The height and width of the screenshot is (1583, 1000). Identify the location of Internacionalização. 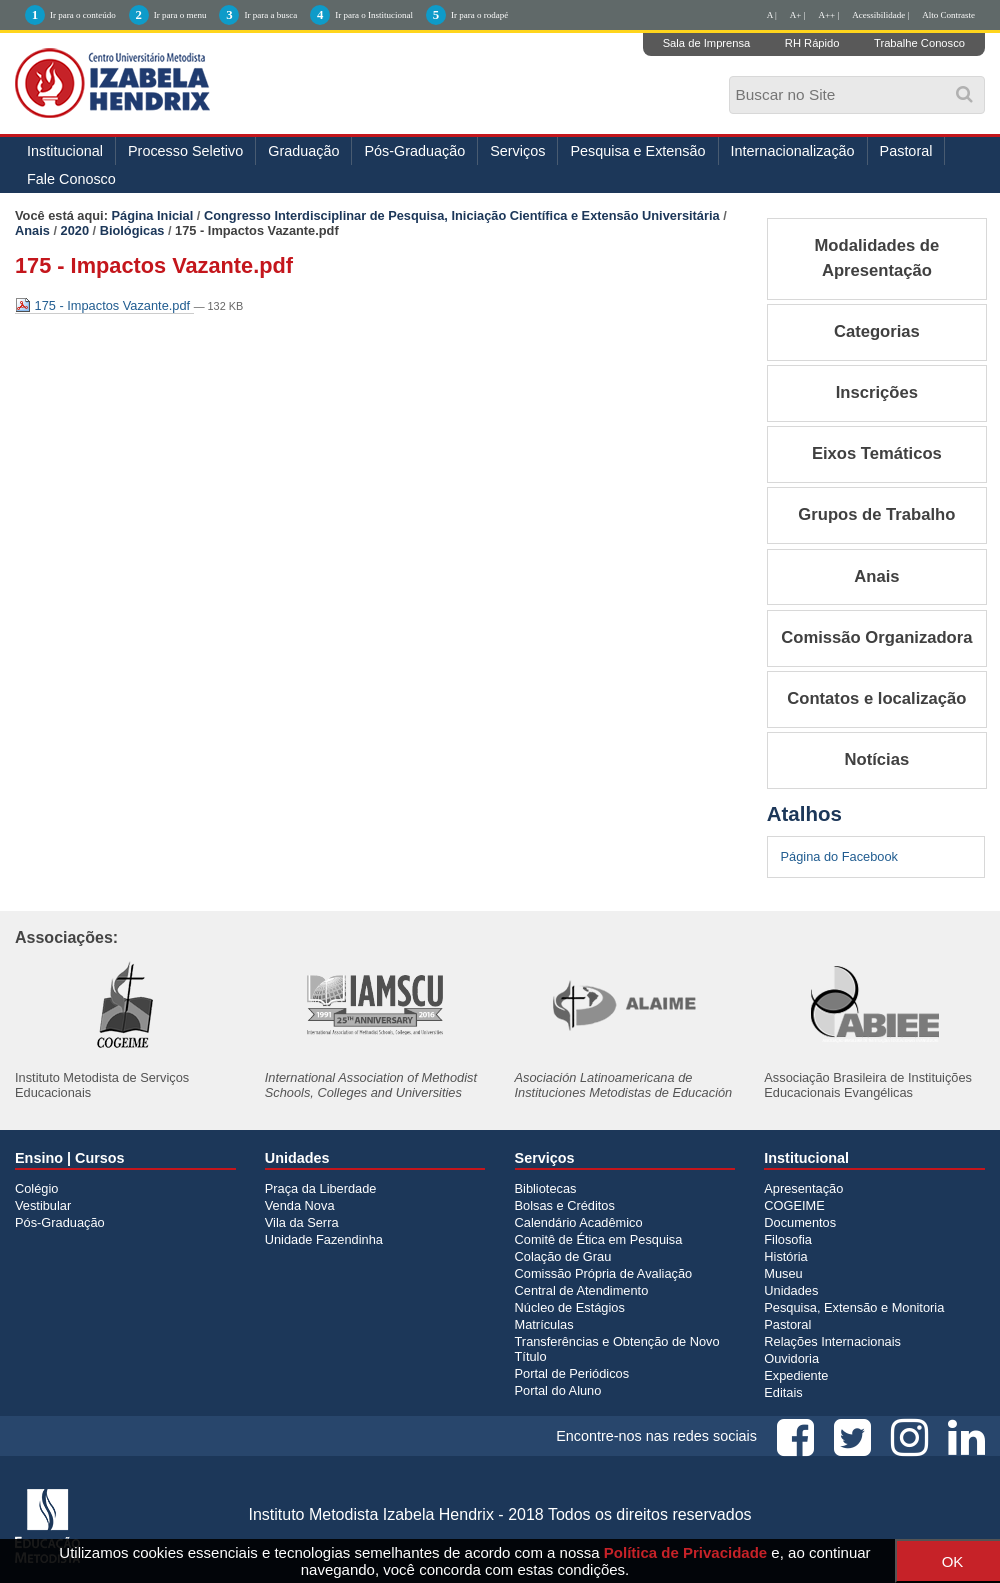
(793, 151).